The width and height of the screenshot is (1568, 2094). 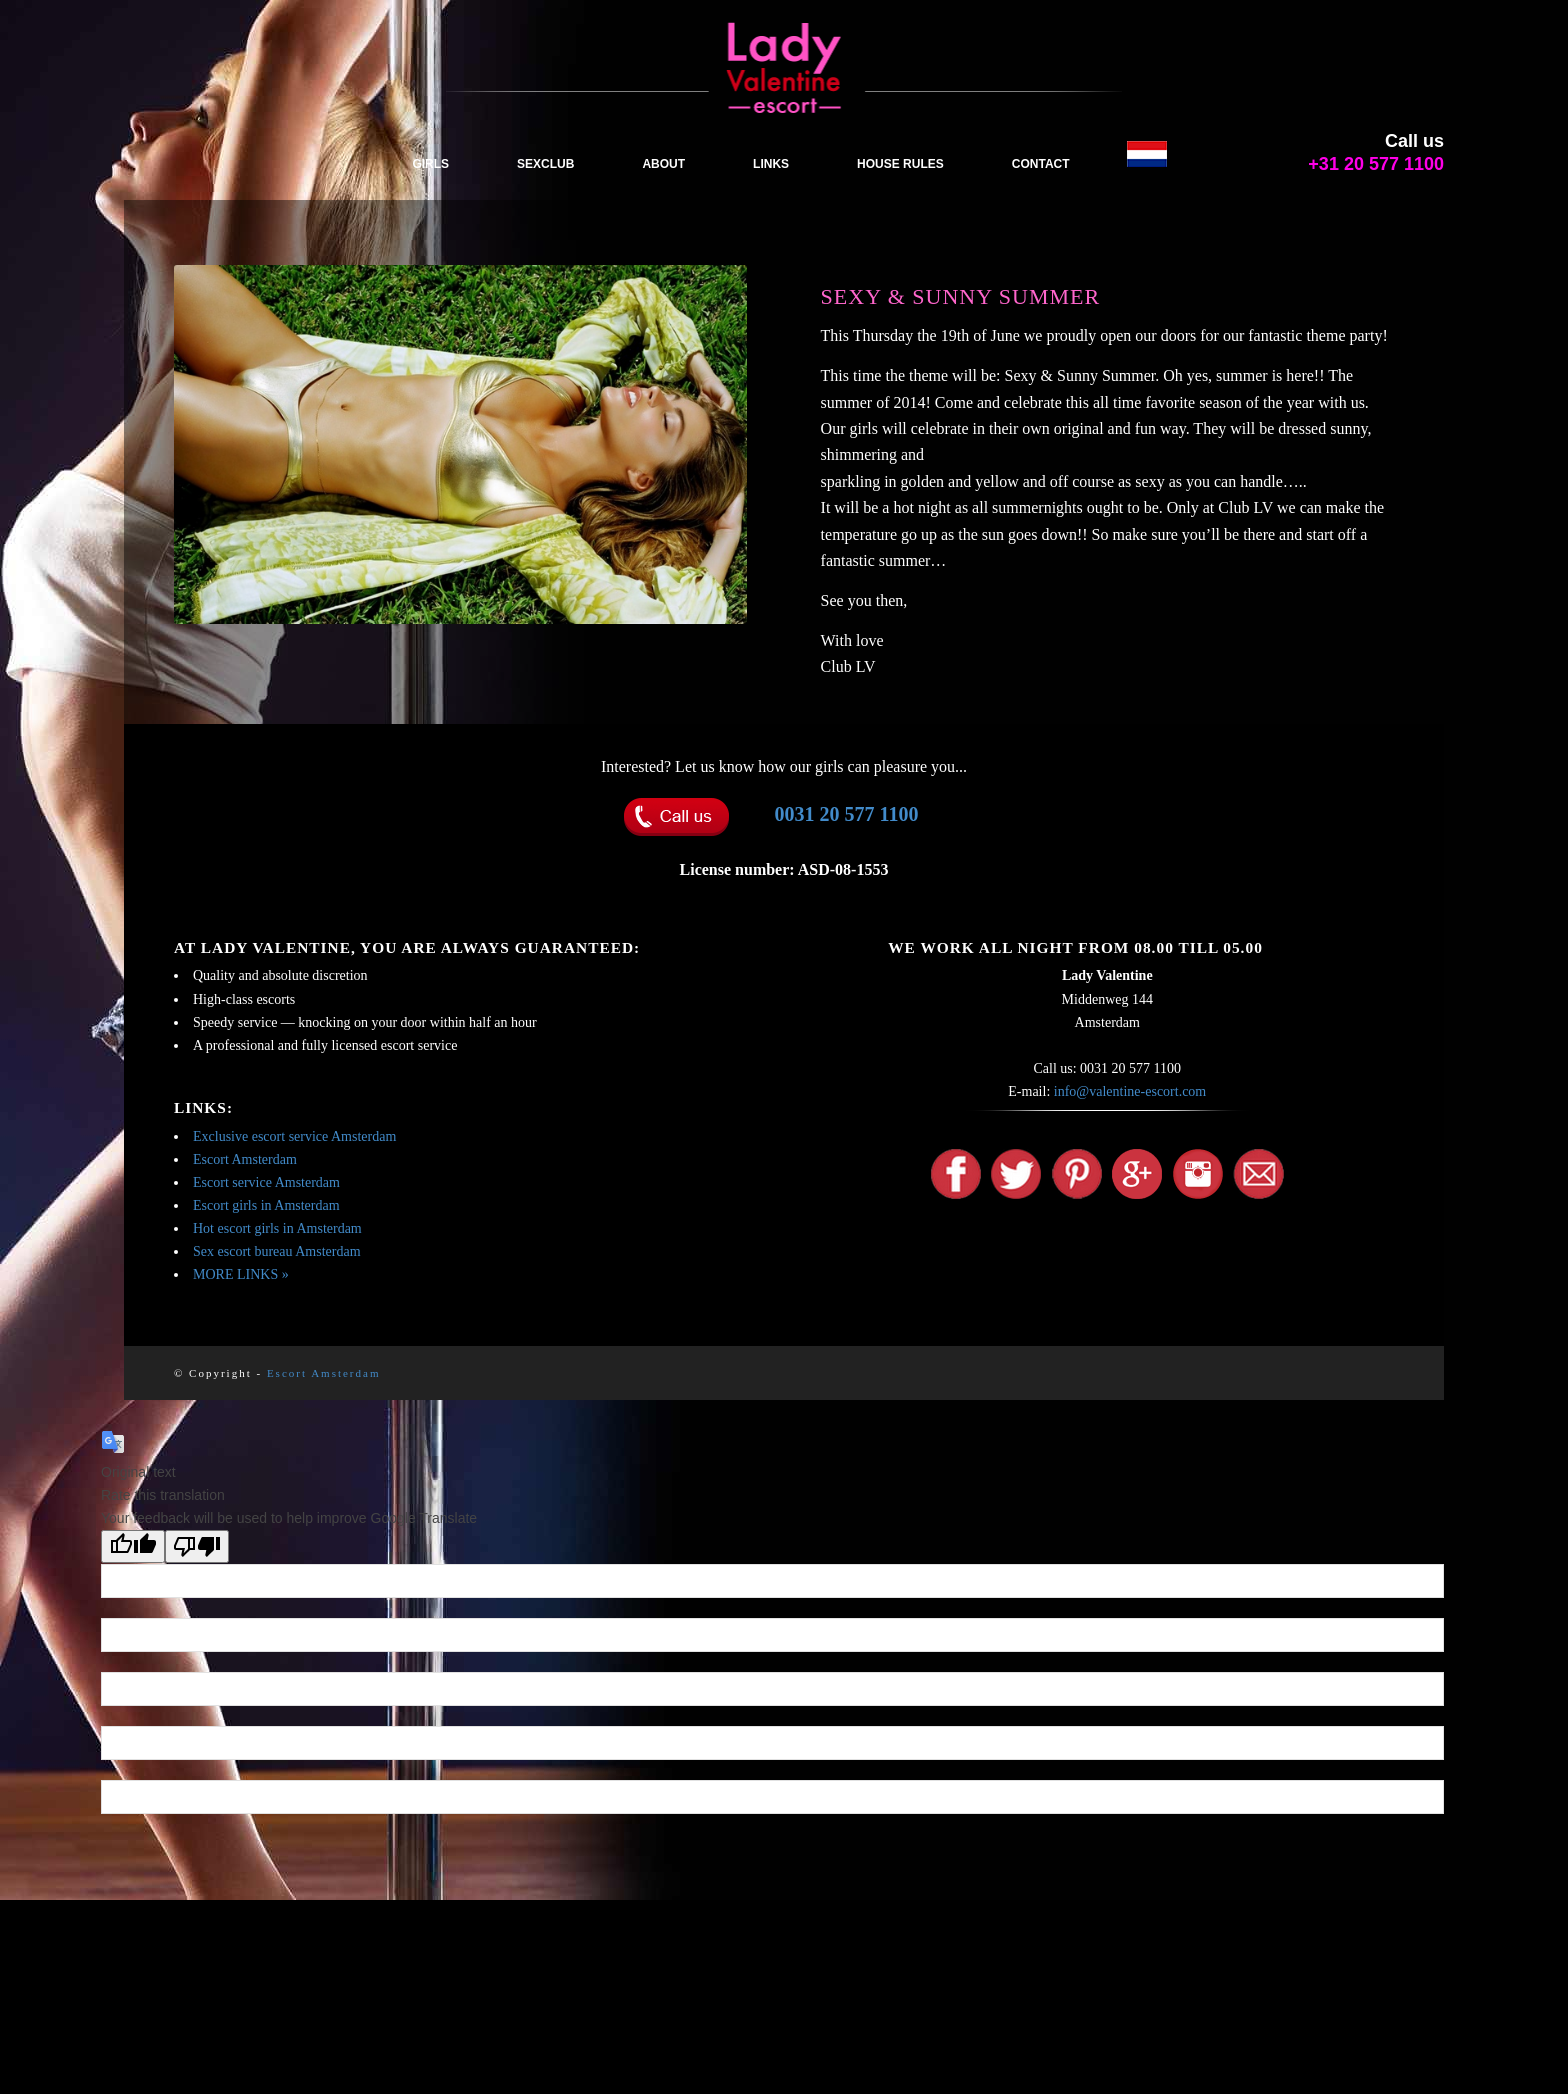 What do you see at coordinates (245, 1159) in the screenshot?
I see `Escort Amsterdam` at bounding box center [245, 1159].